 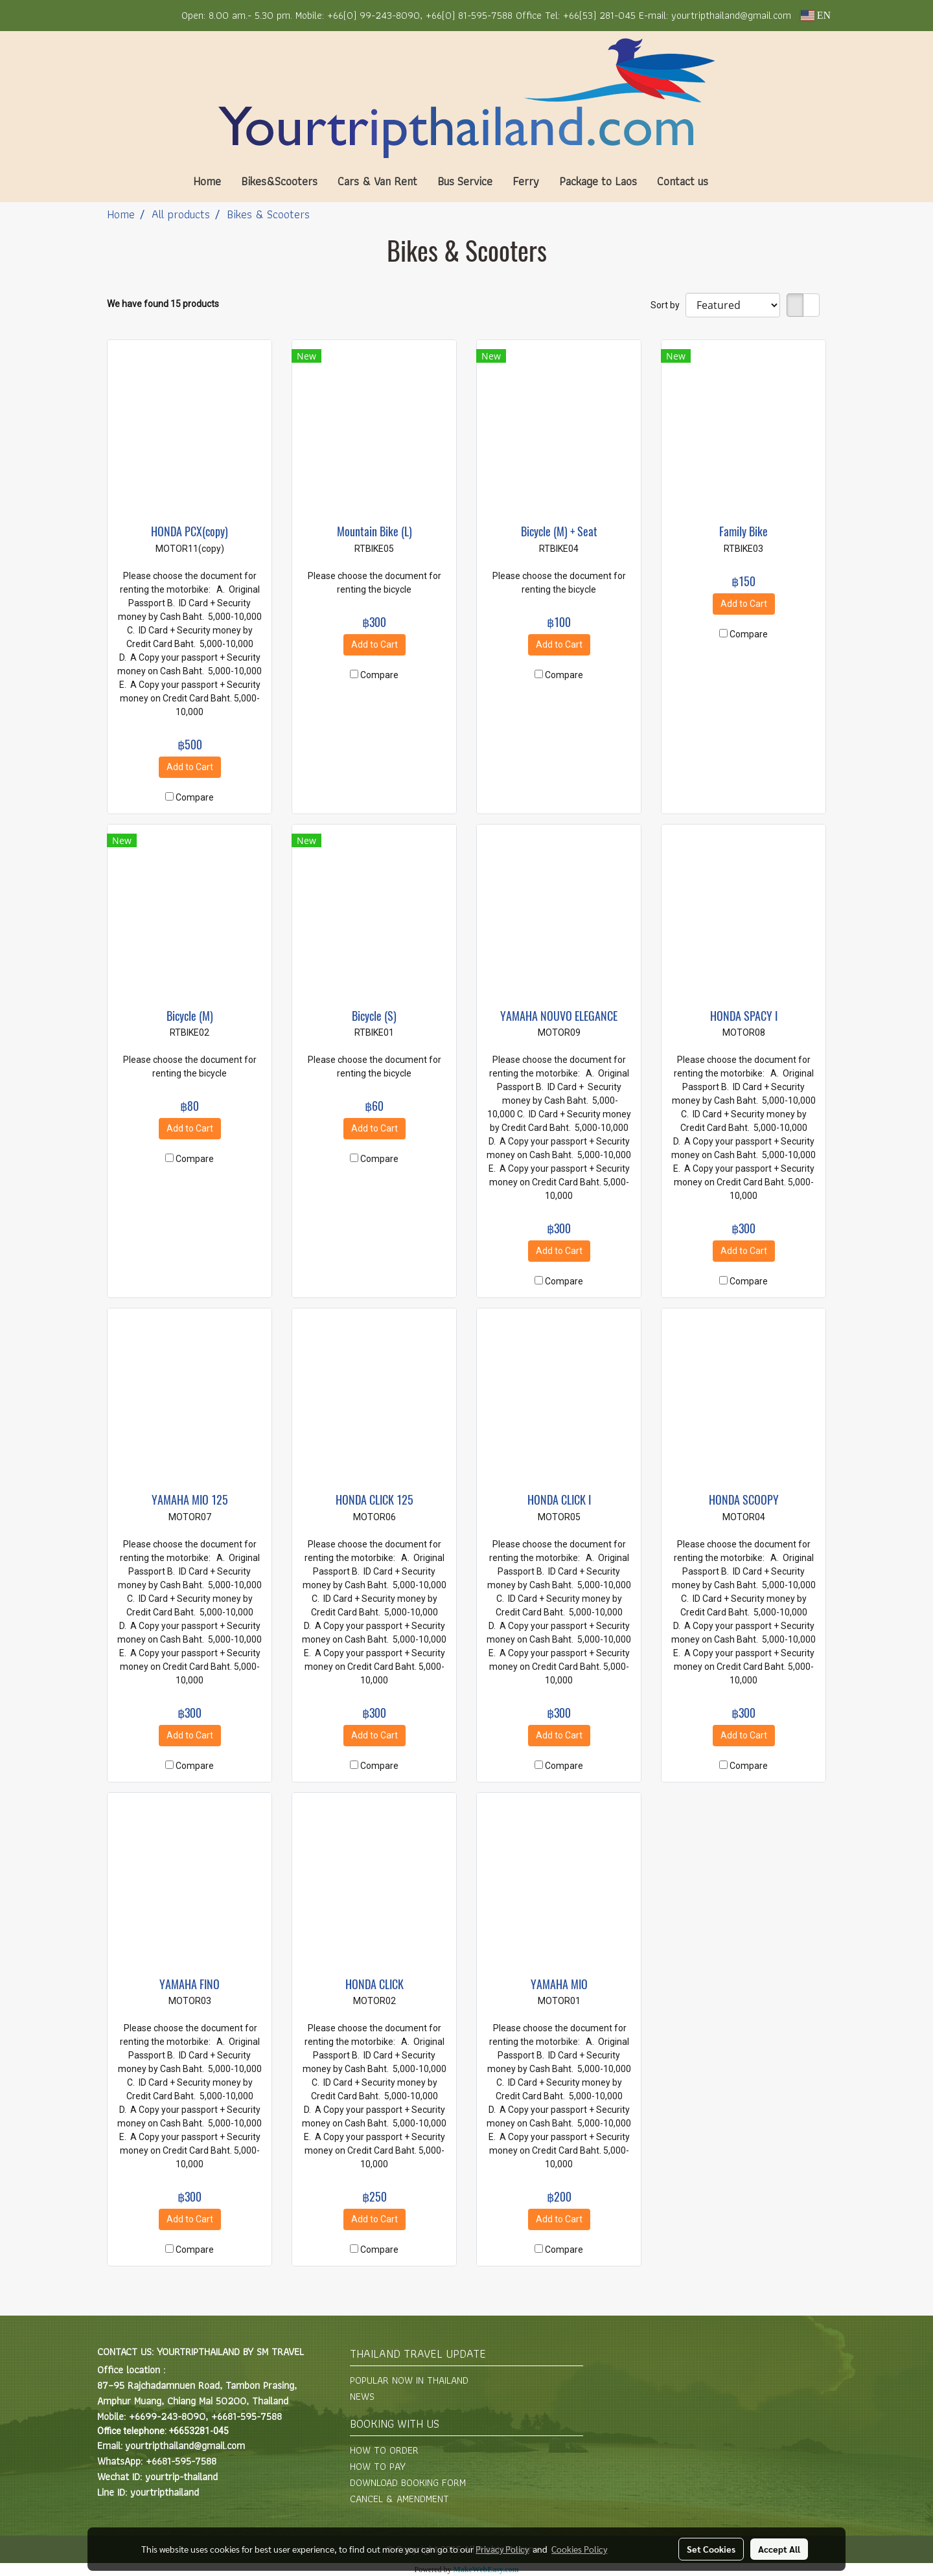 I want to click on [button], so click(x=737, y=181).